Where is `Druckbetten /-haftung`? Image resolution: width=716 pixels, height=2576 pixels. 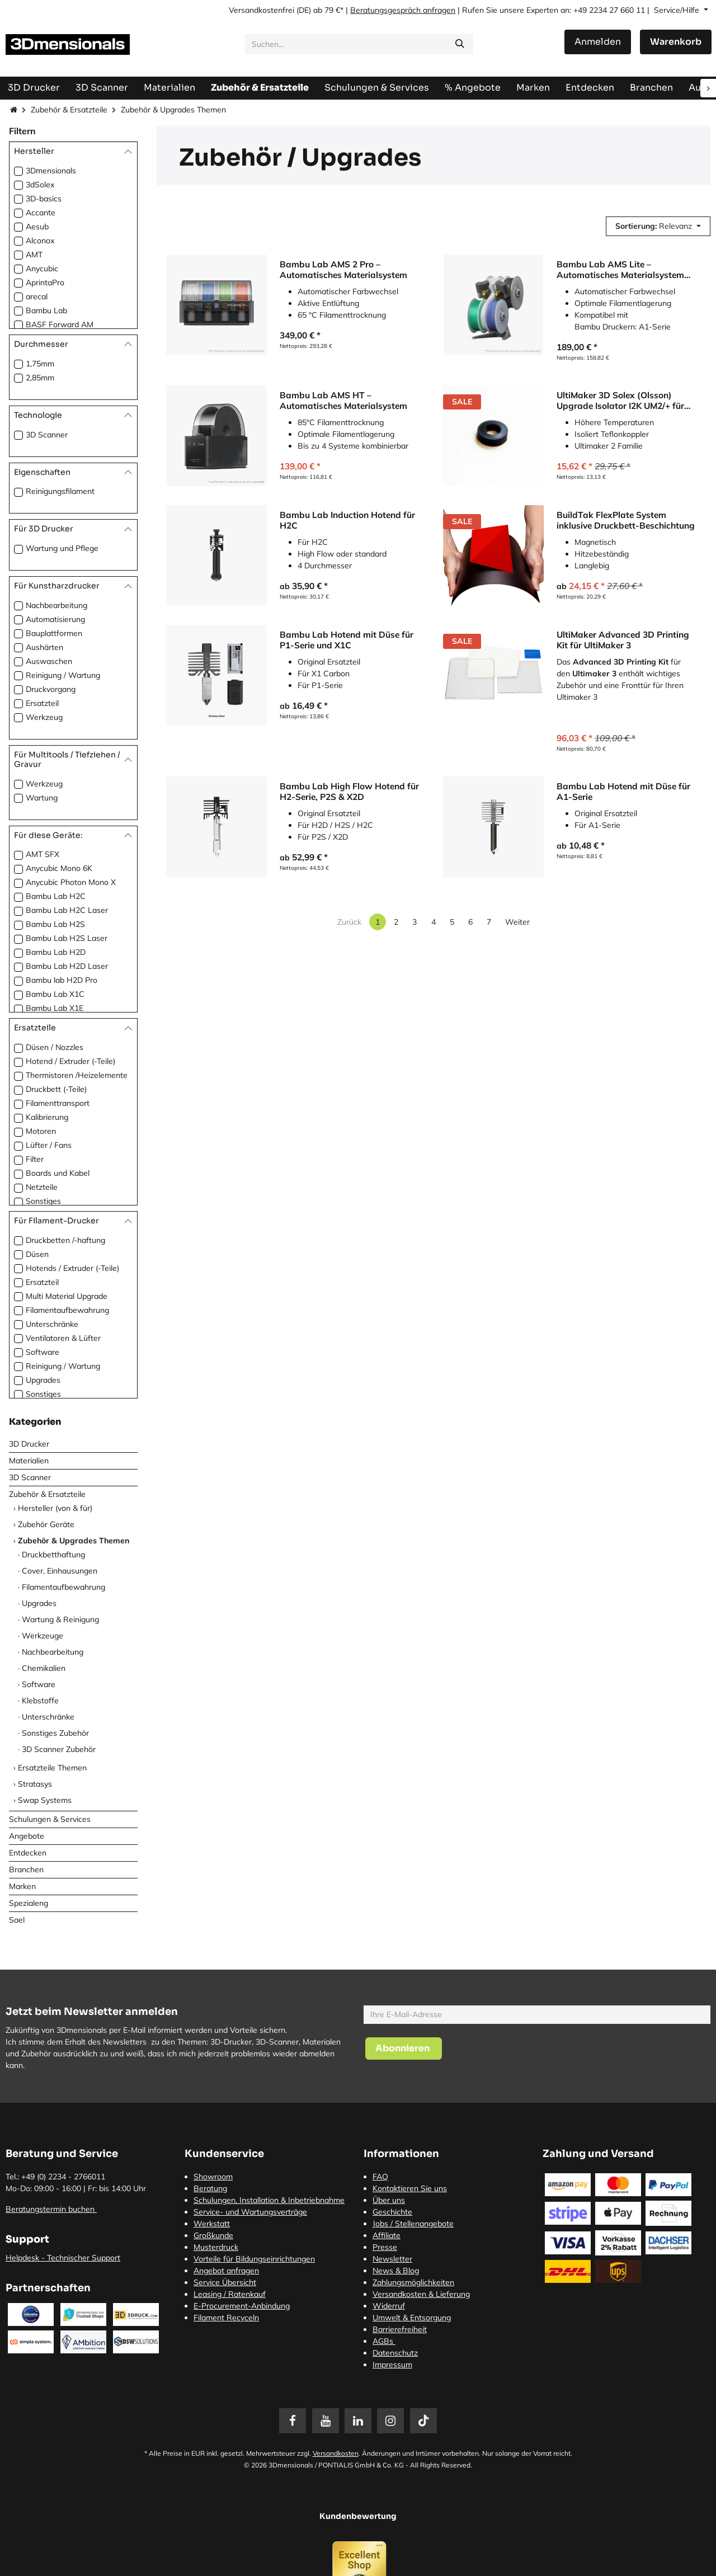 Druckbetten /-haftung is located at coordinates (65, 1240).